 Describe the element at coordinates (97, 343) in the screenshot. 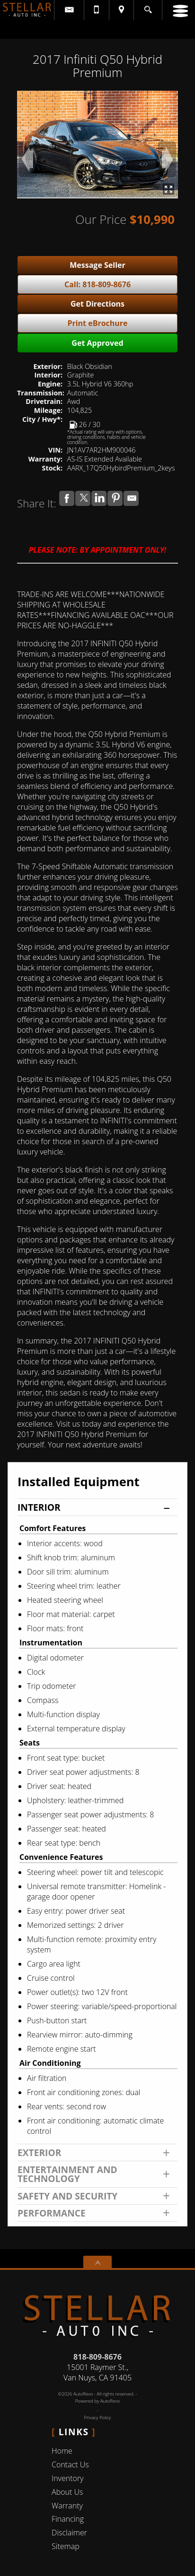

I see `Get Approved` at that location.